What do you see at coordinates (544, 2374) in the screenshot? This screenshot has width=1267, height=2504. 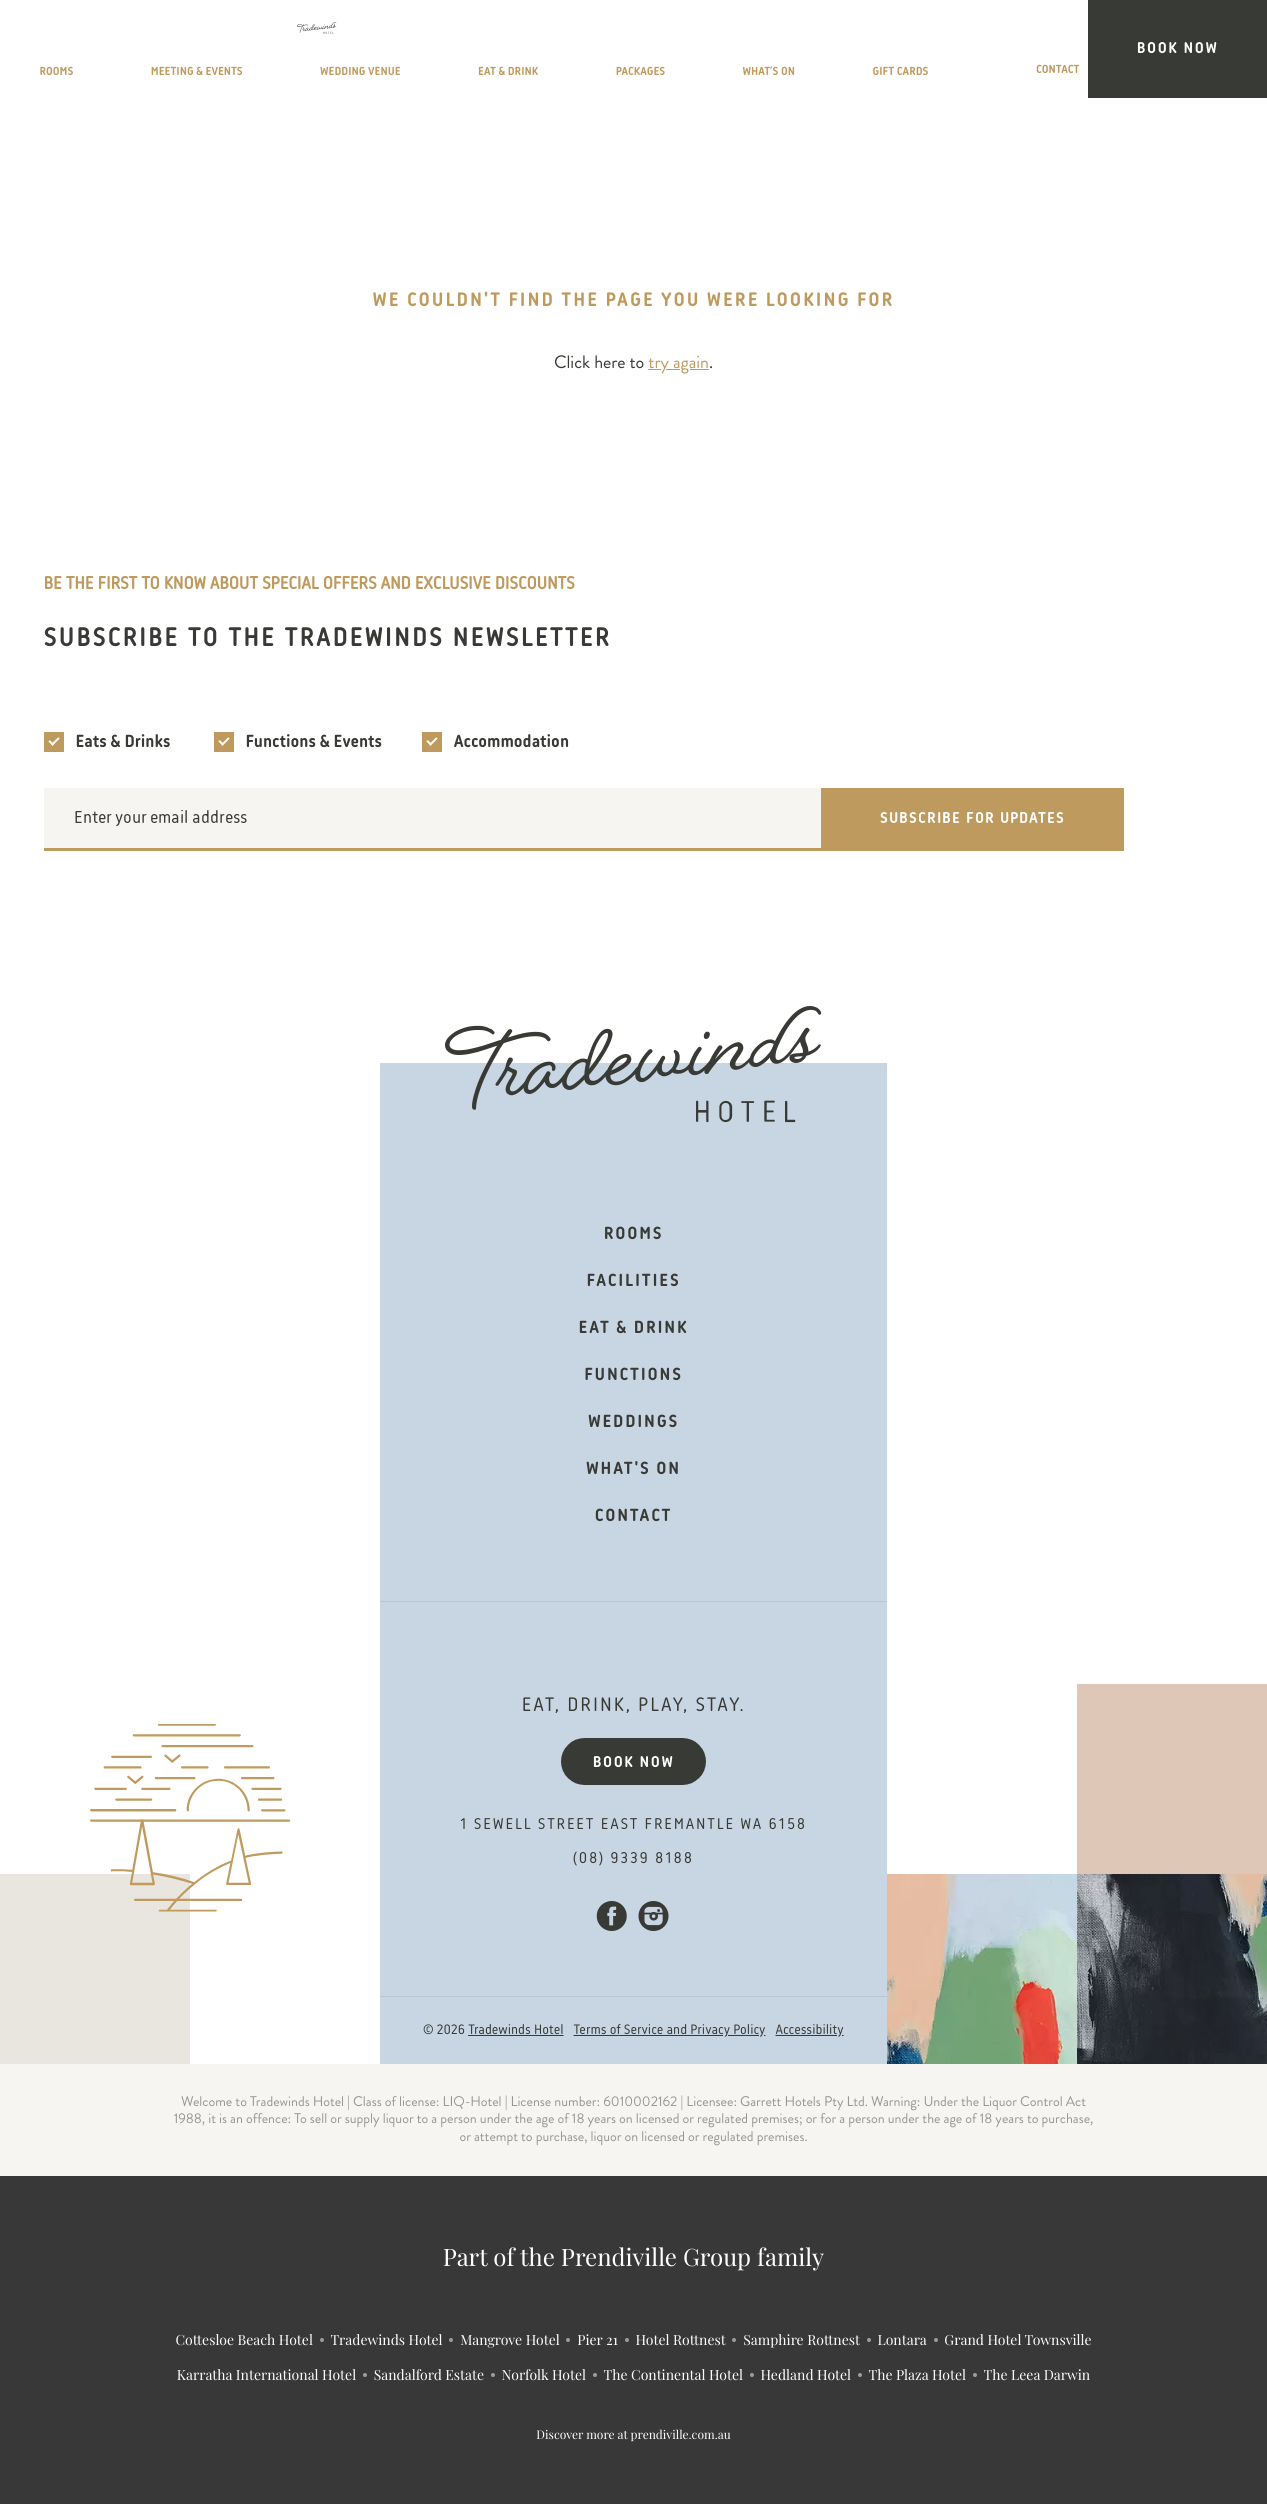 I see `Norfolk Hotel` at bounding box center [544, 2374].